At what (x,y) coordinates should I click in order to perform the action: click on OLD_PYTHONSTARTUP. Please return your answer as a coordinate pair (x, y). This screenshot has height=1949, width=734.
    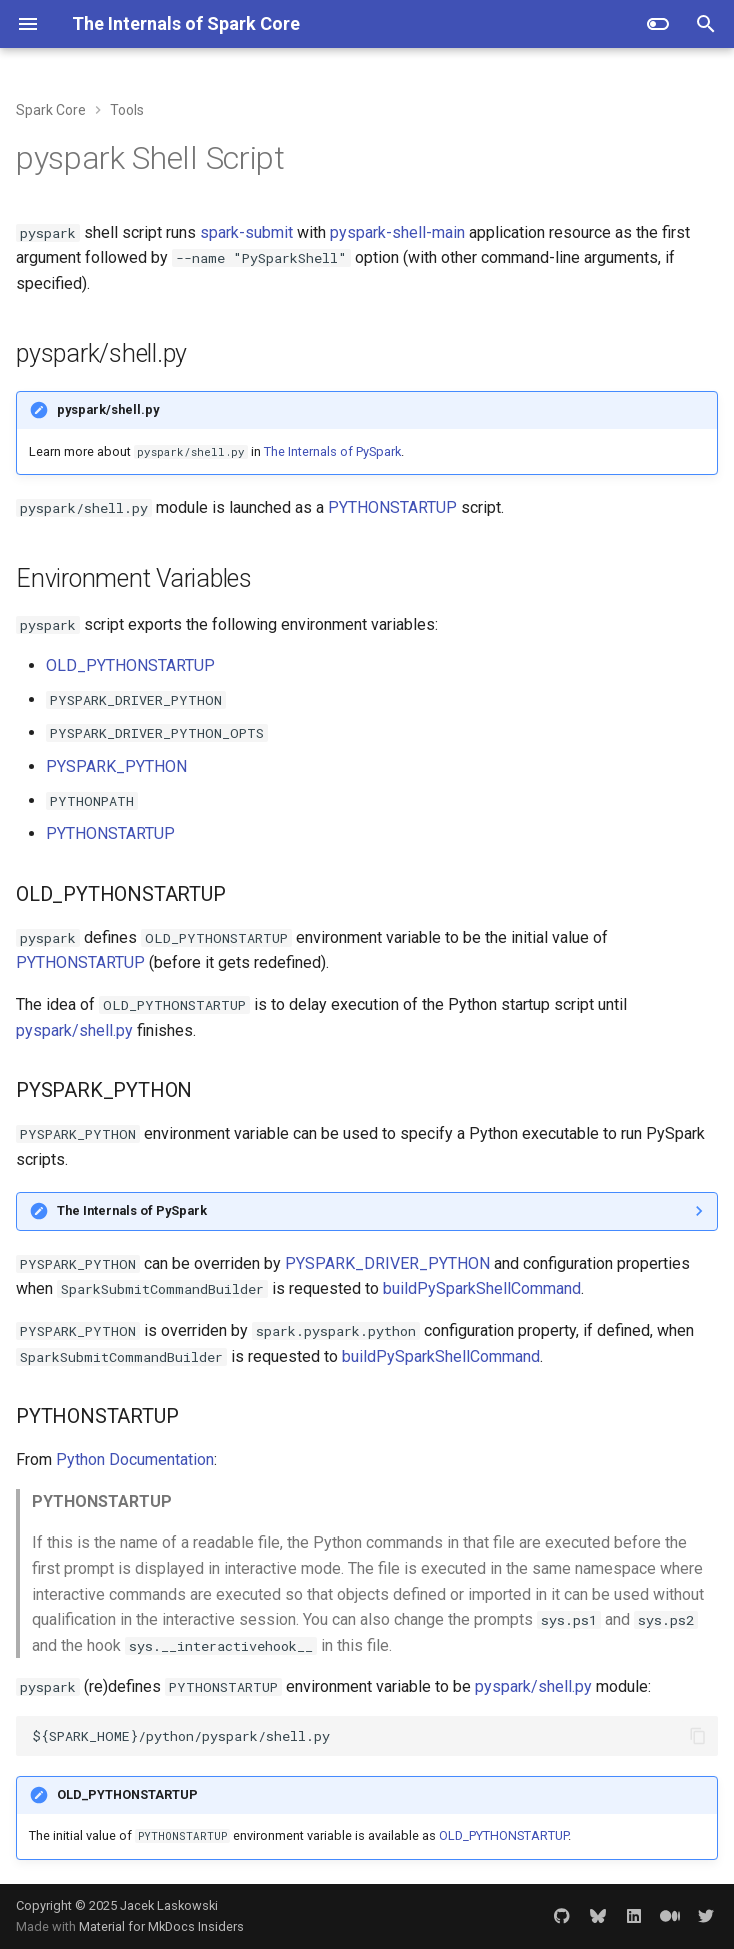
    Looking at the image, I should click on (130, 665).